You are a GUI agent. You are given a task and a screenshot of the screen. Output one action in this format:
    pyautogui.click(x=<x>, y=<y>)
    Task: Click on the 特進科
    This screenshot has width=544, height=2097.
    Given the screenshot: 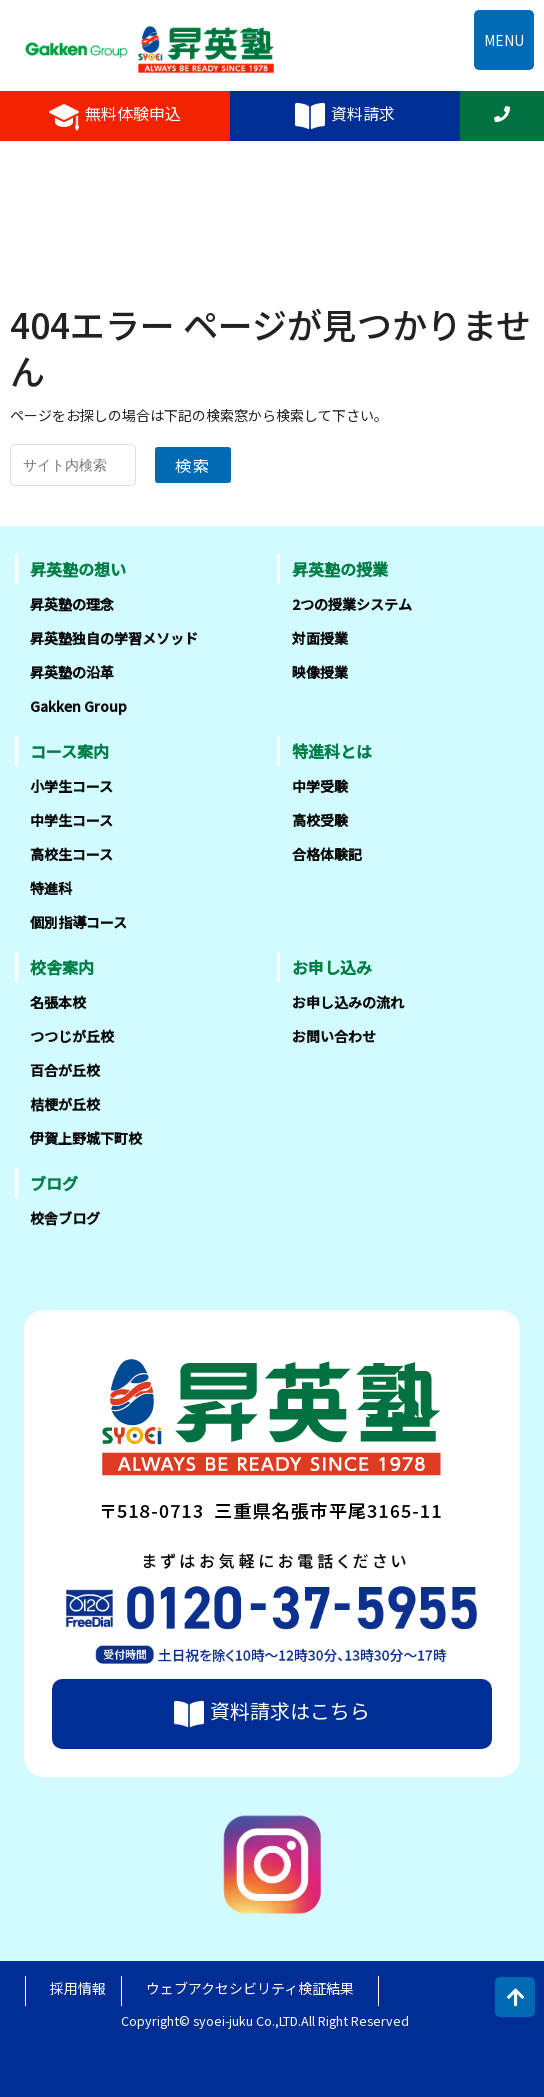 What is the action you would take?
    pyautogui.click(x=51, y=888)
    